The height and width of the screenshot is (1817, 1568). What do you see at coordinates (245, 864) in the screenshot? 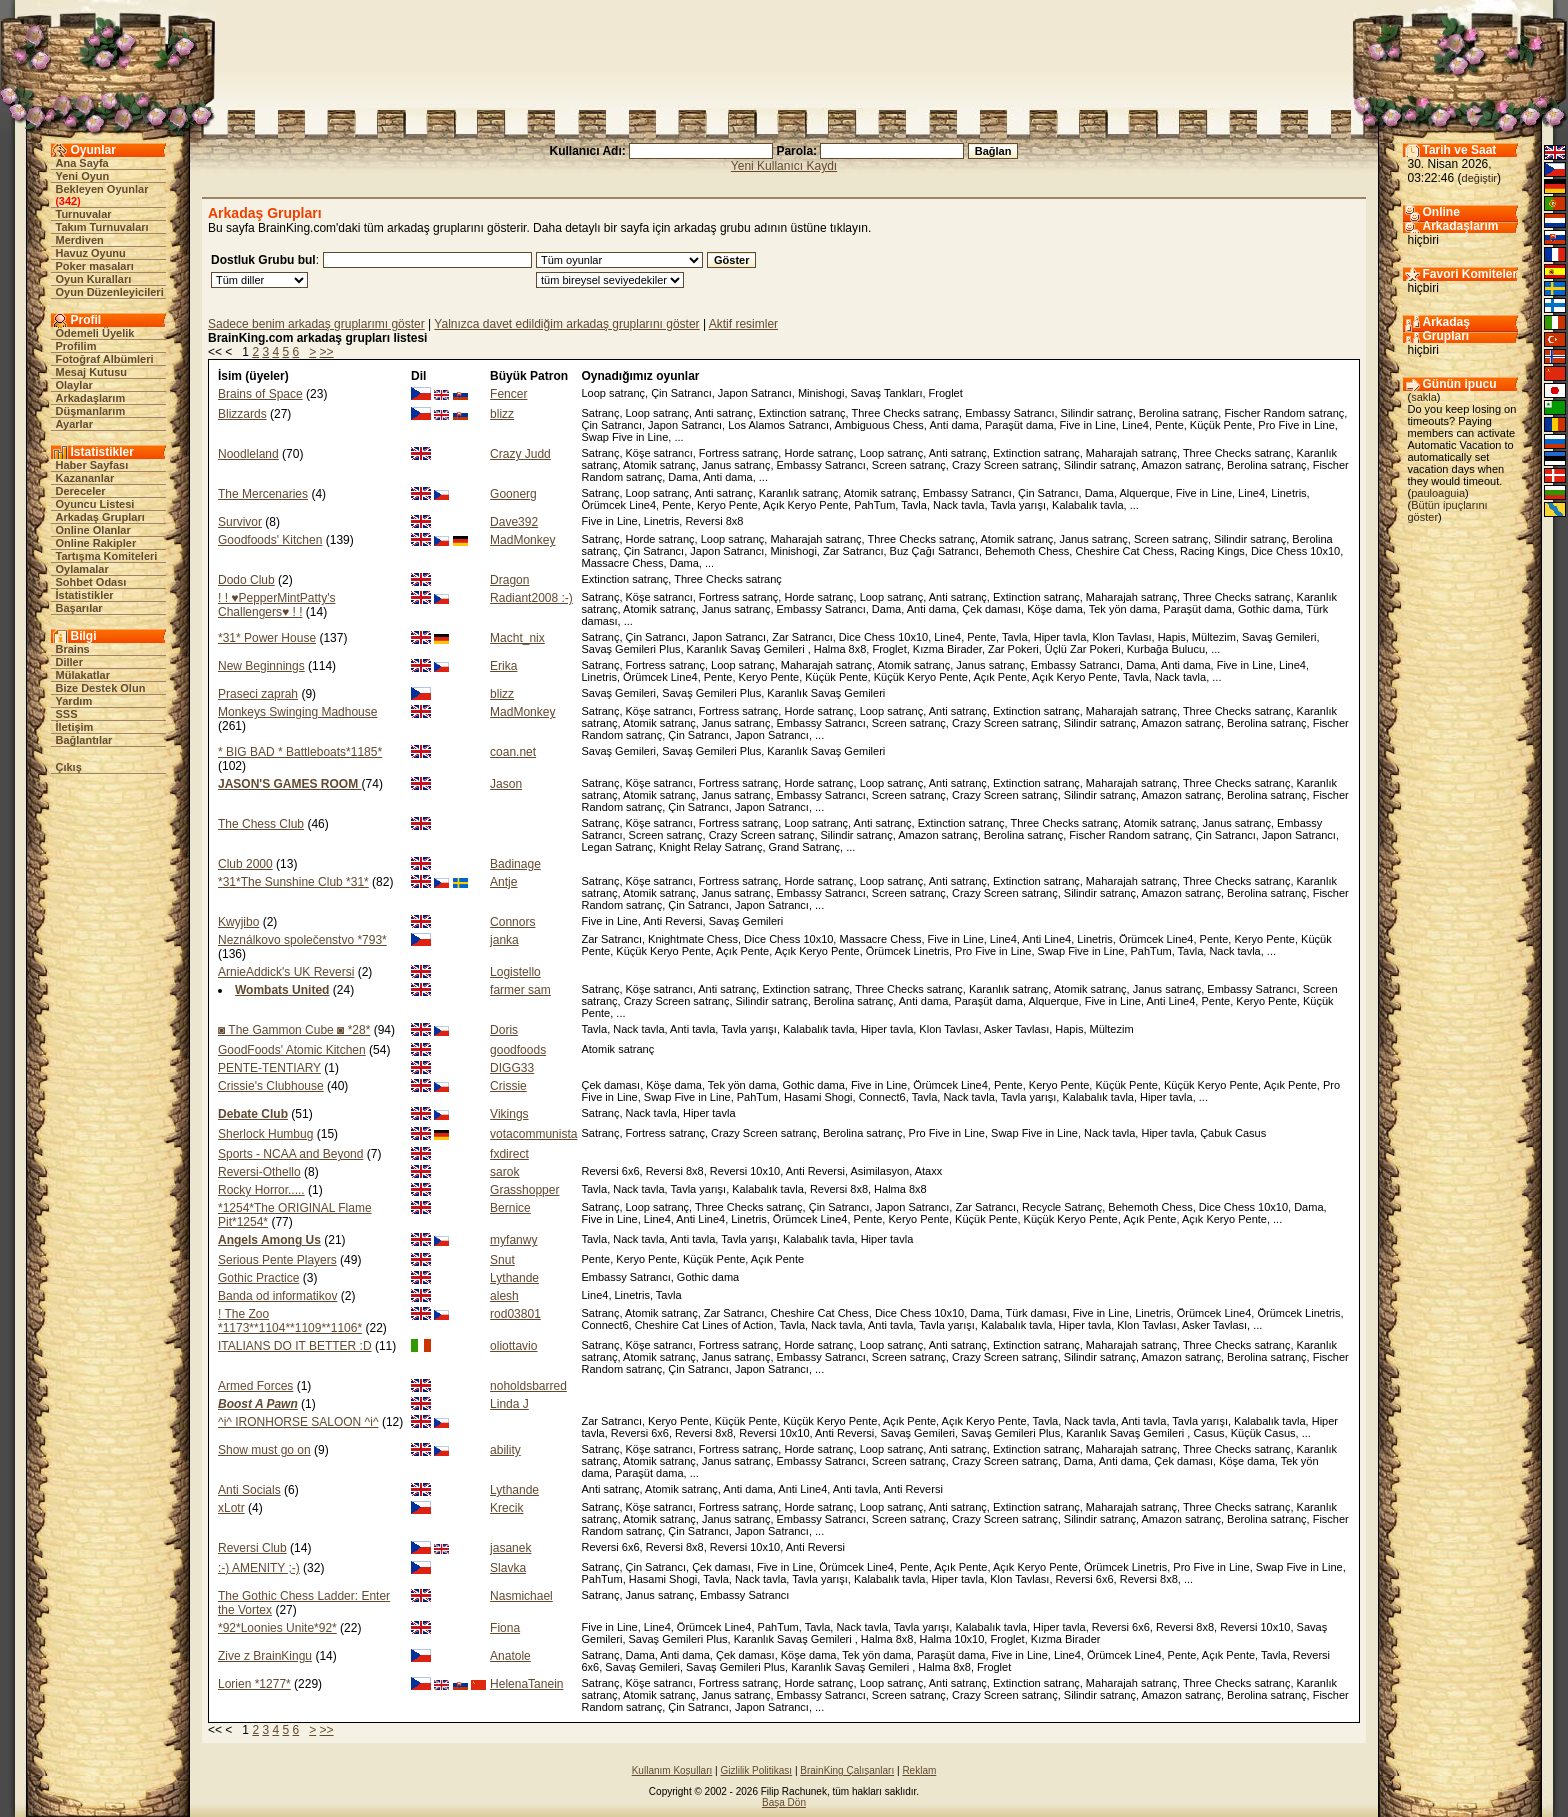
I see `Club 2000` at bounding box center [245, 864].